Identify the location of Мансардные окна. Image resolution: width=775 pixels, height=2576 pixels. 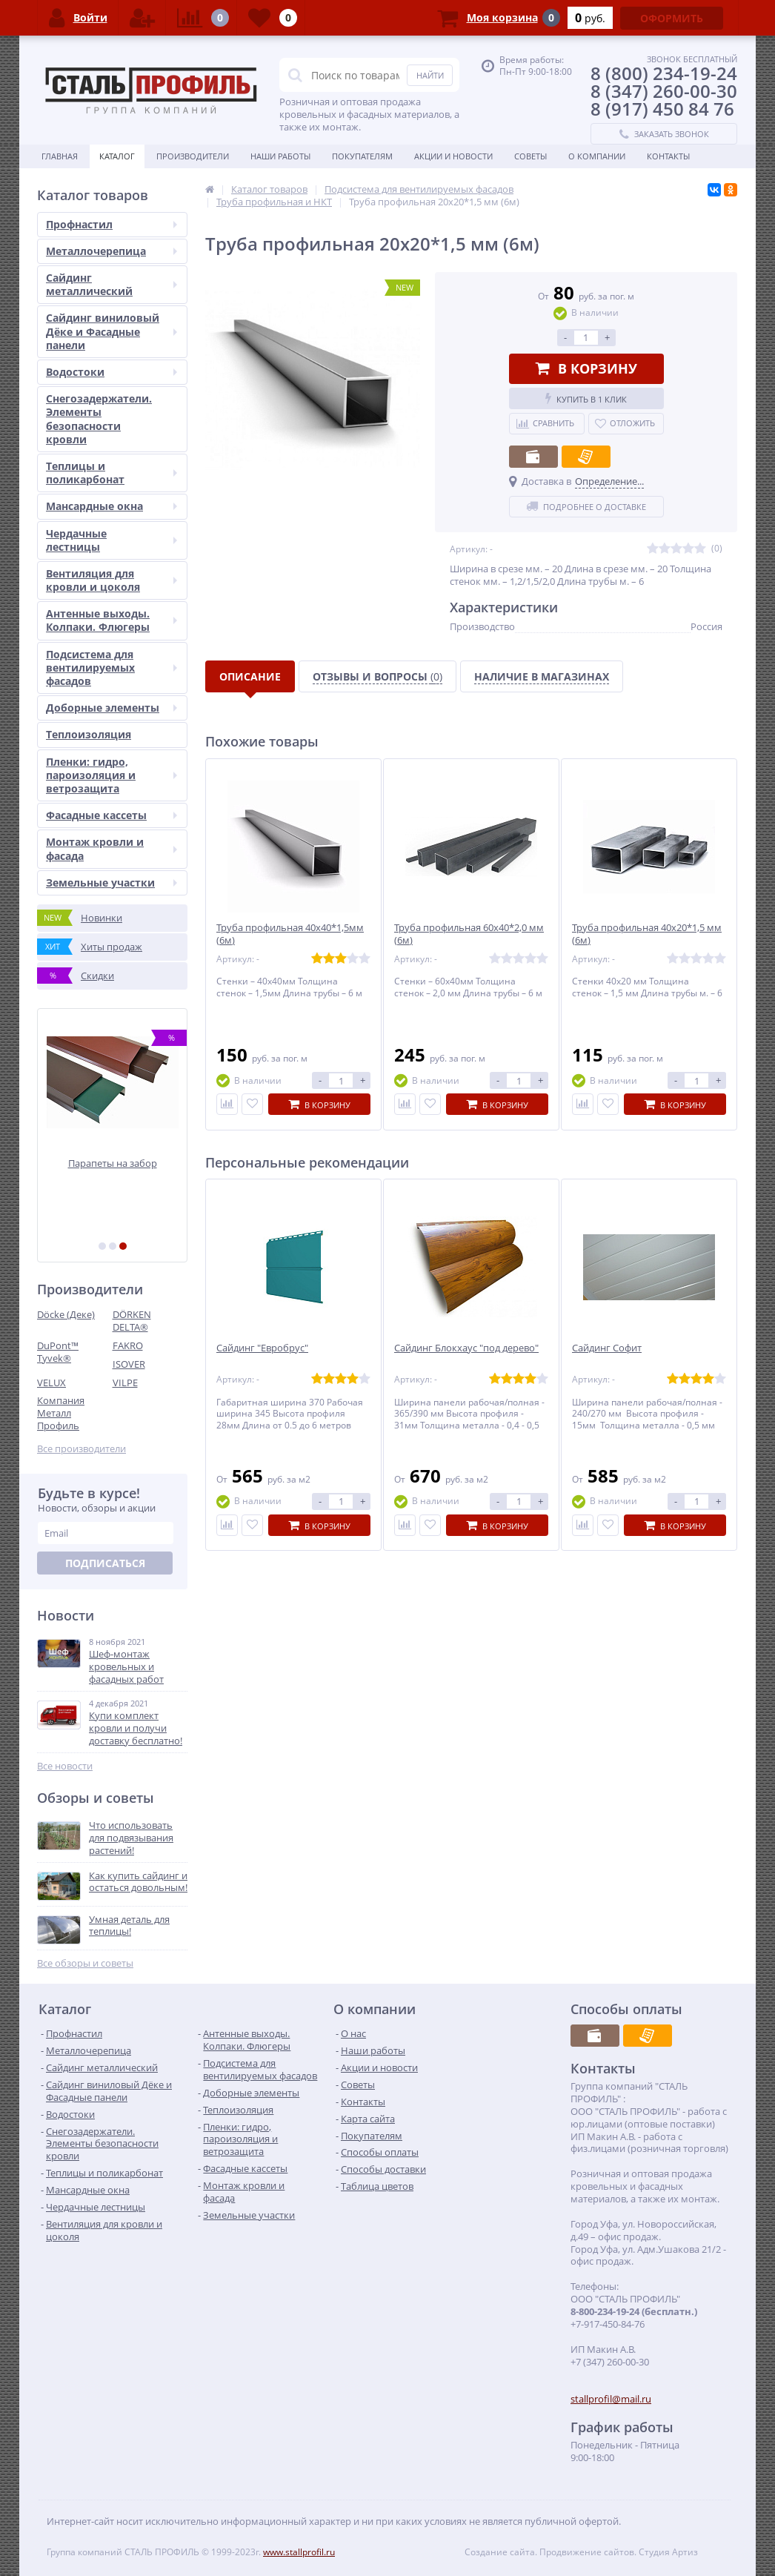
(111, 506).